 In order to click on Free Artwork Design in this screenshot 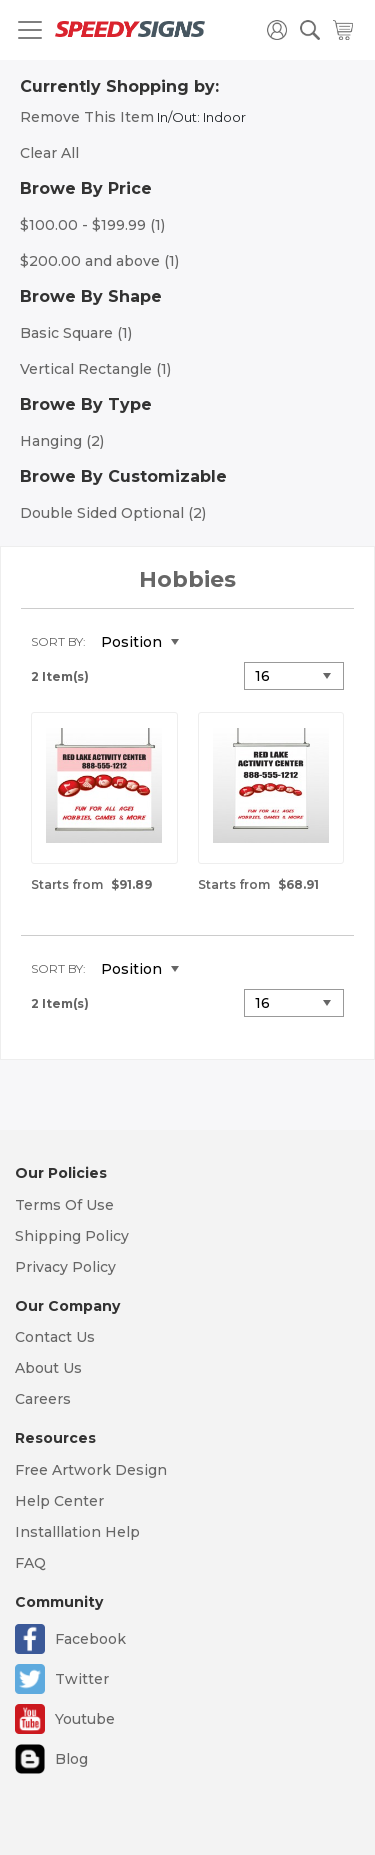, I will do `click(91, 1470)`.